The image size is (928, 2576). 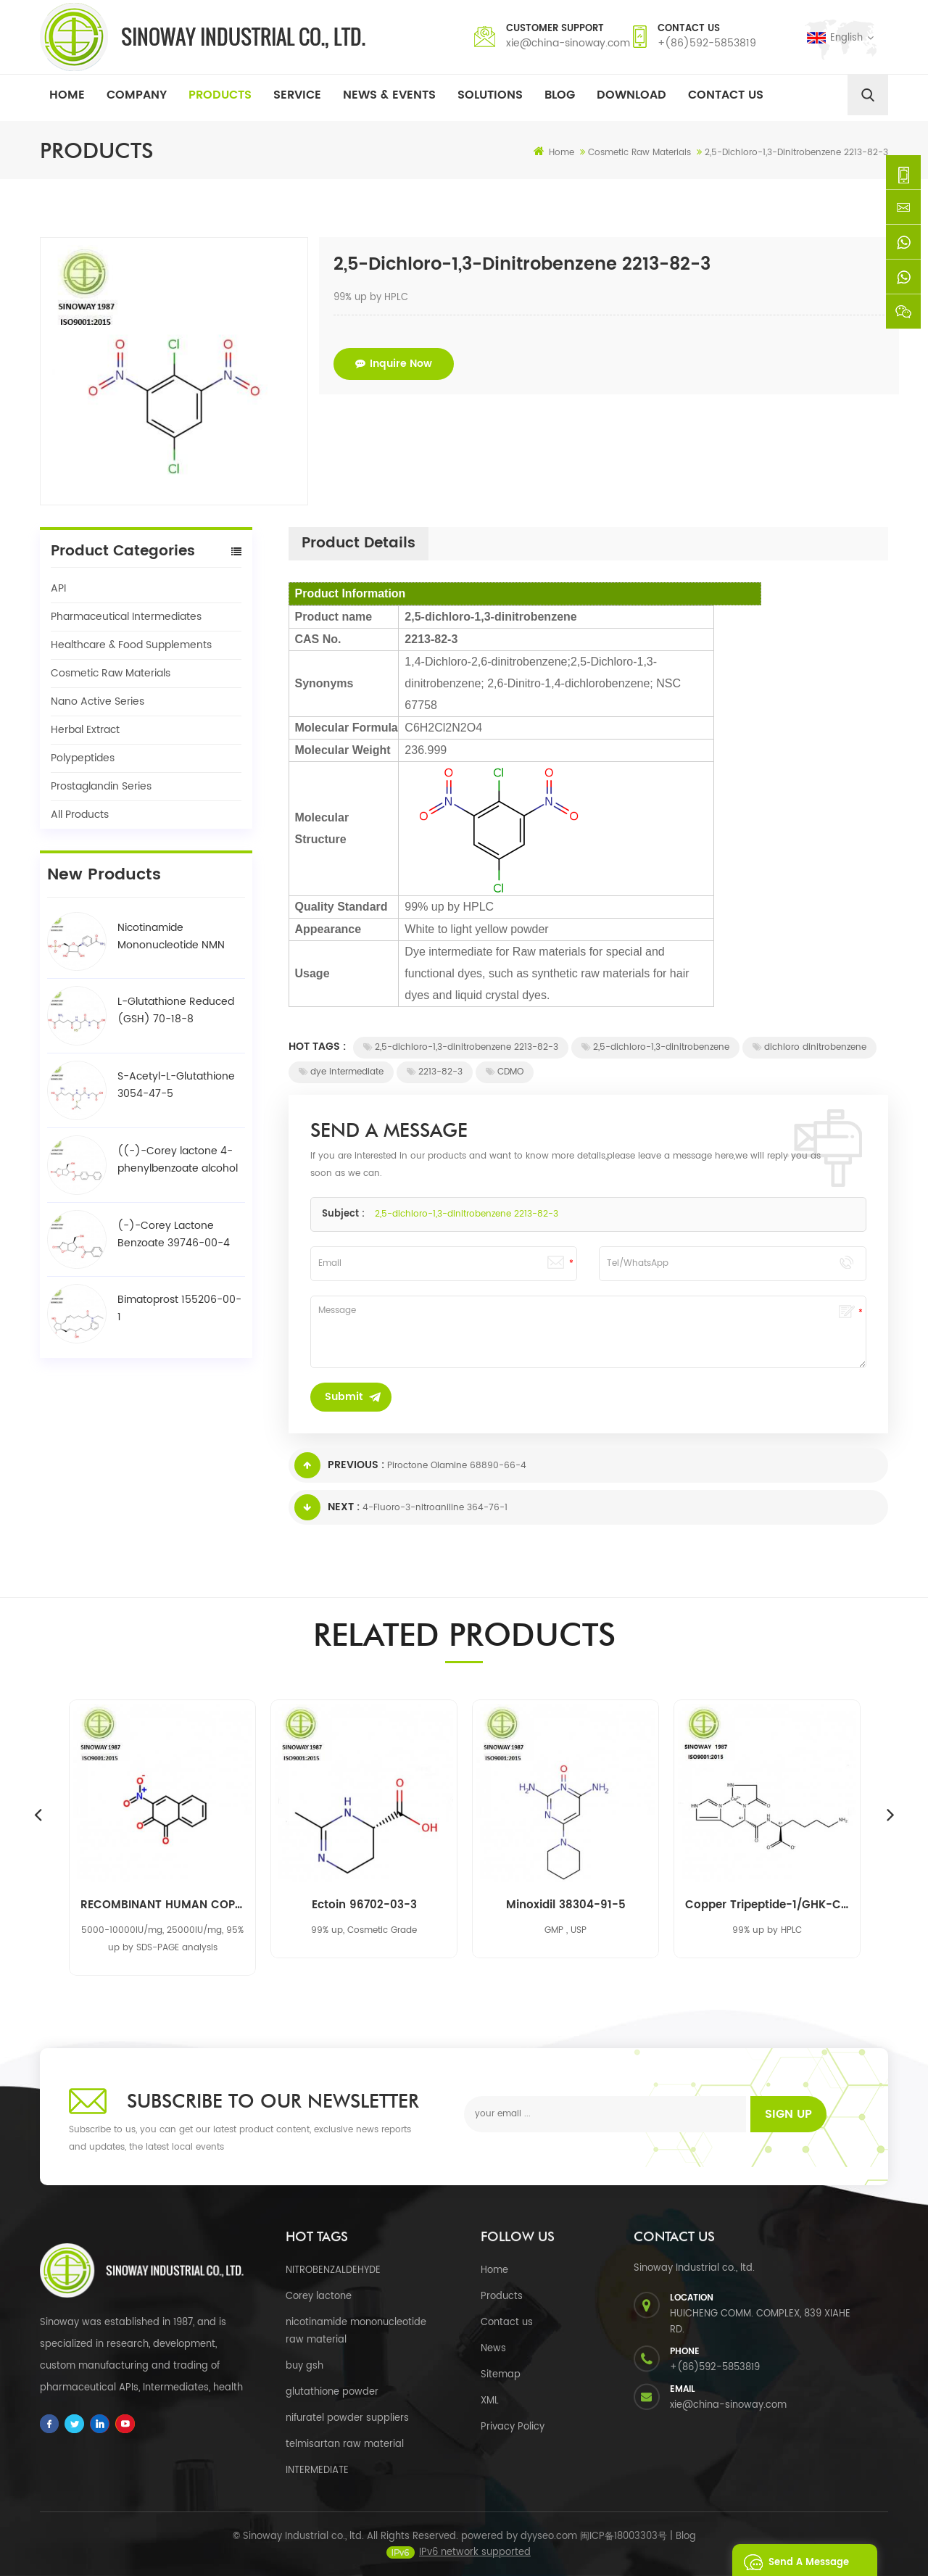 What do you see at coordinates (341, 1072) in the screenshot?
I see `dye intermediate` at bounding box center [341, 1072].